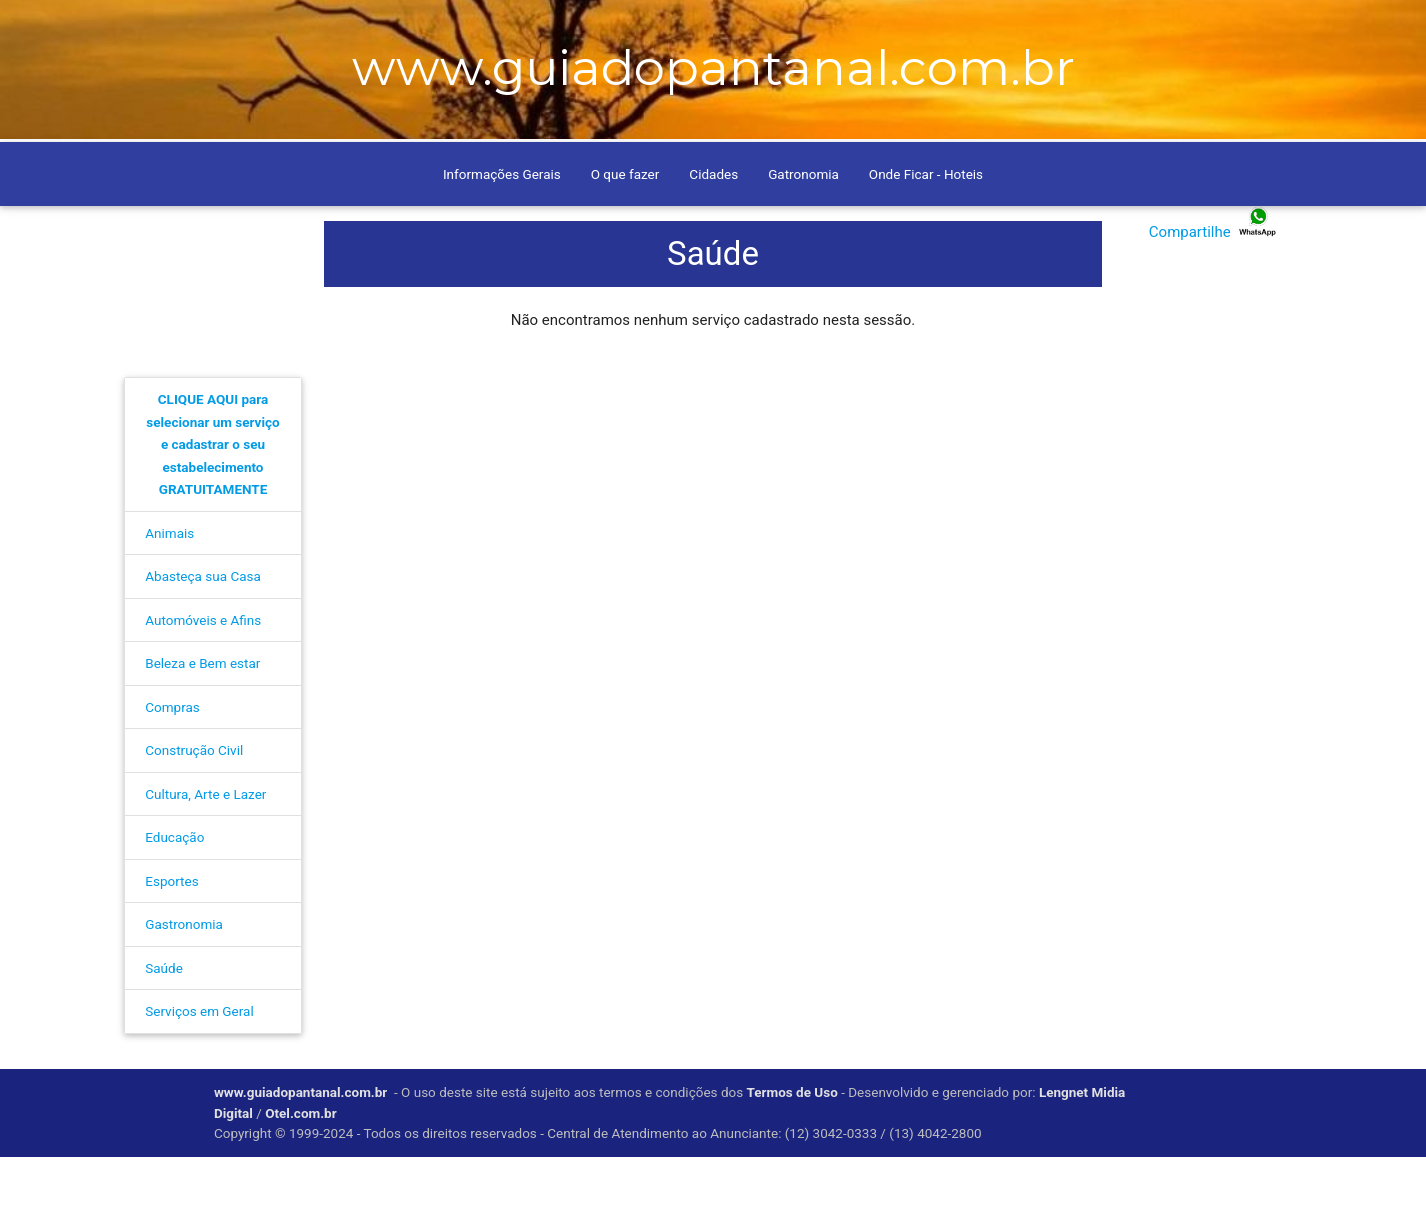 Image resolution: width=1426 pixels, height=1223 pixels. Describe the element at coordinates (792, 1159) in the screenshot. I see `Termos de Uso` at that location.